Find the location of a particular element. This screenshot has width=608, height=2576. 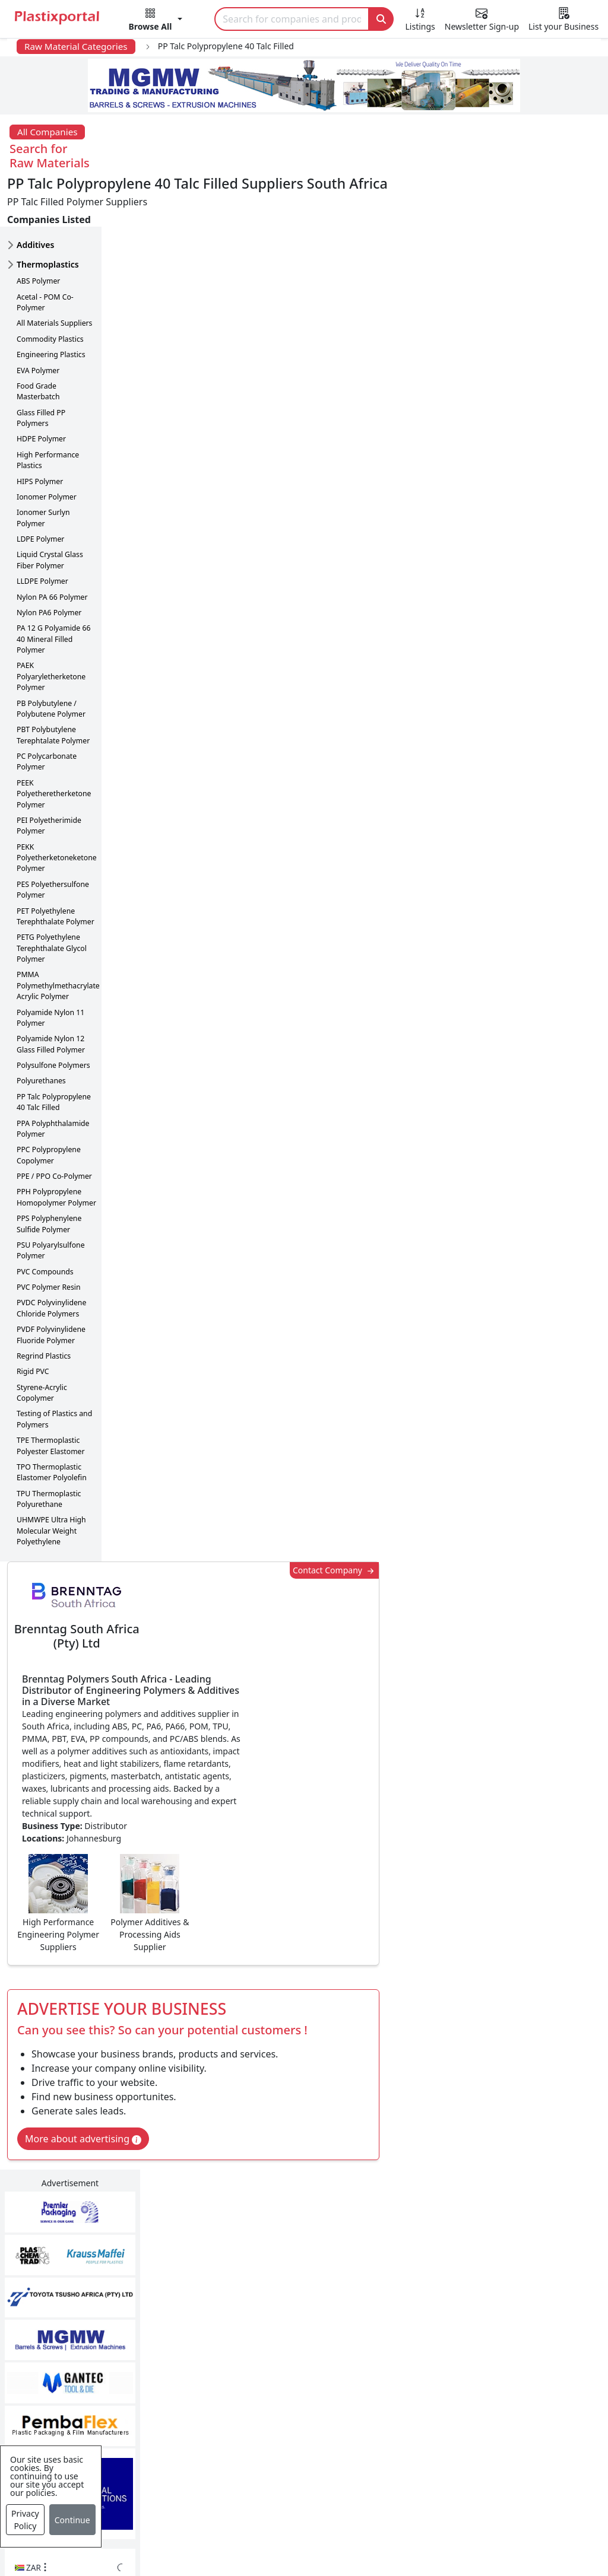

Plastic Products & Parts is located at coordinates (280, 2341).